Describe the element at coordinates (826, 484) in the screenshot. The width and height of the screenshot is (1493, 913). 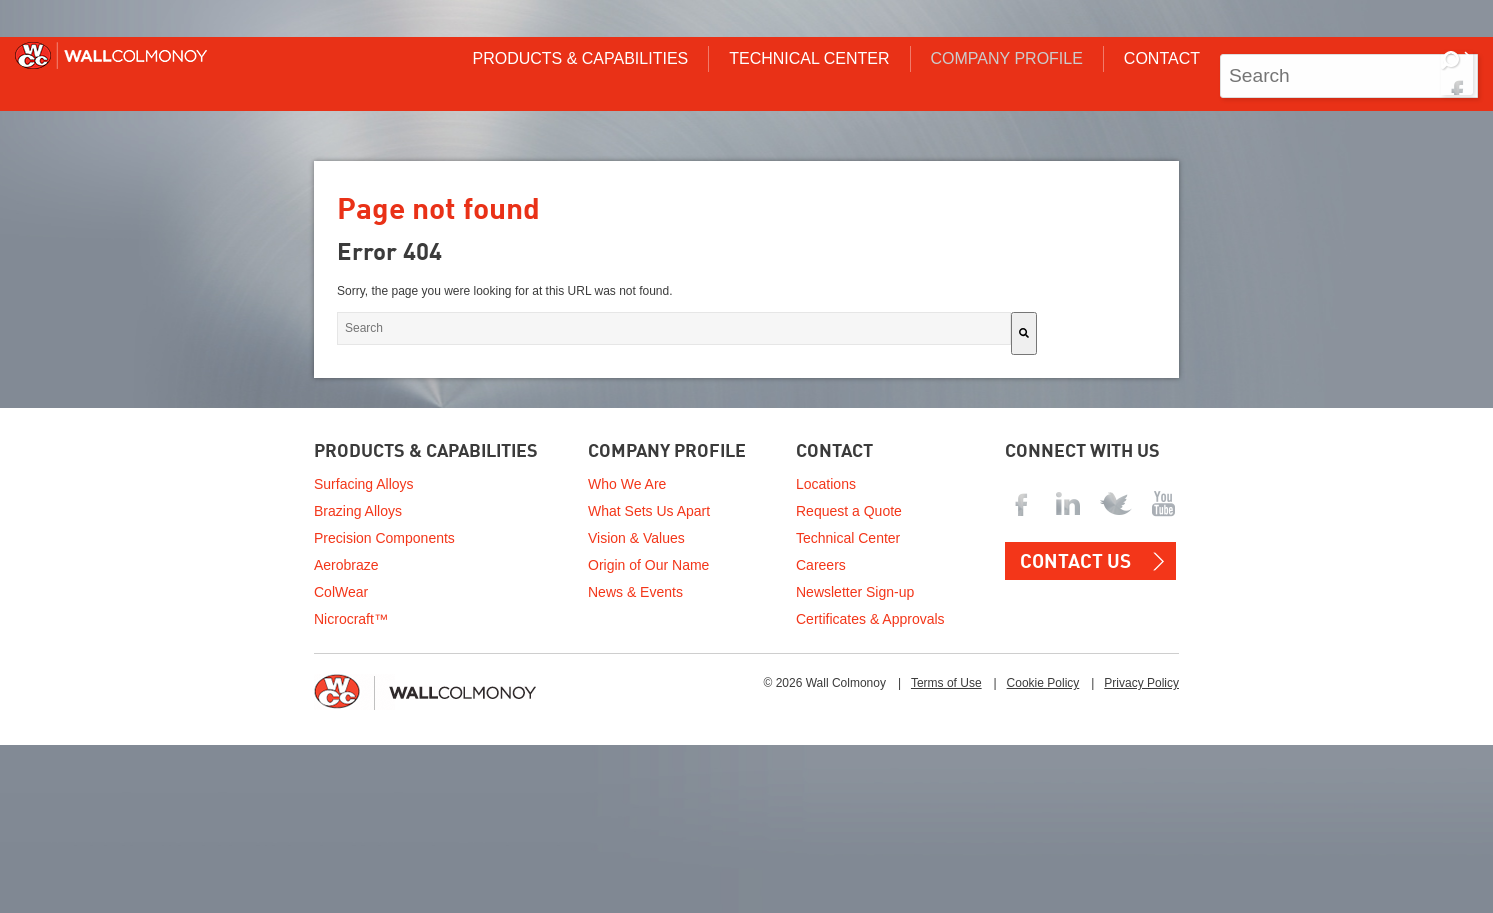
I see `Locations [menuitem]` at that location.